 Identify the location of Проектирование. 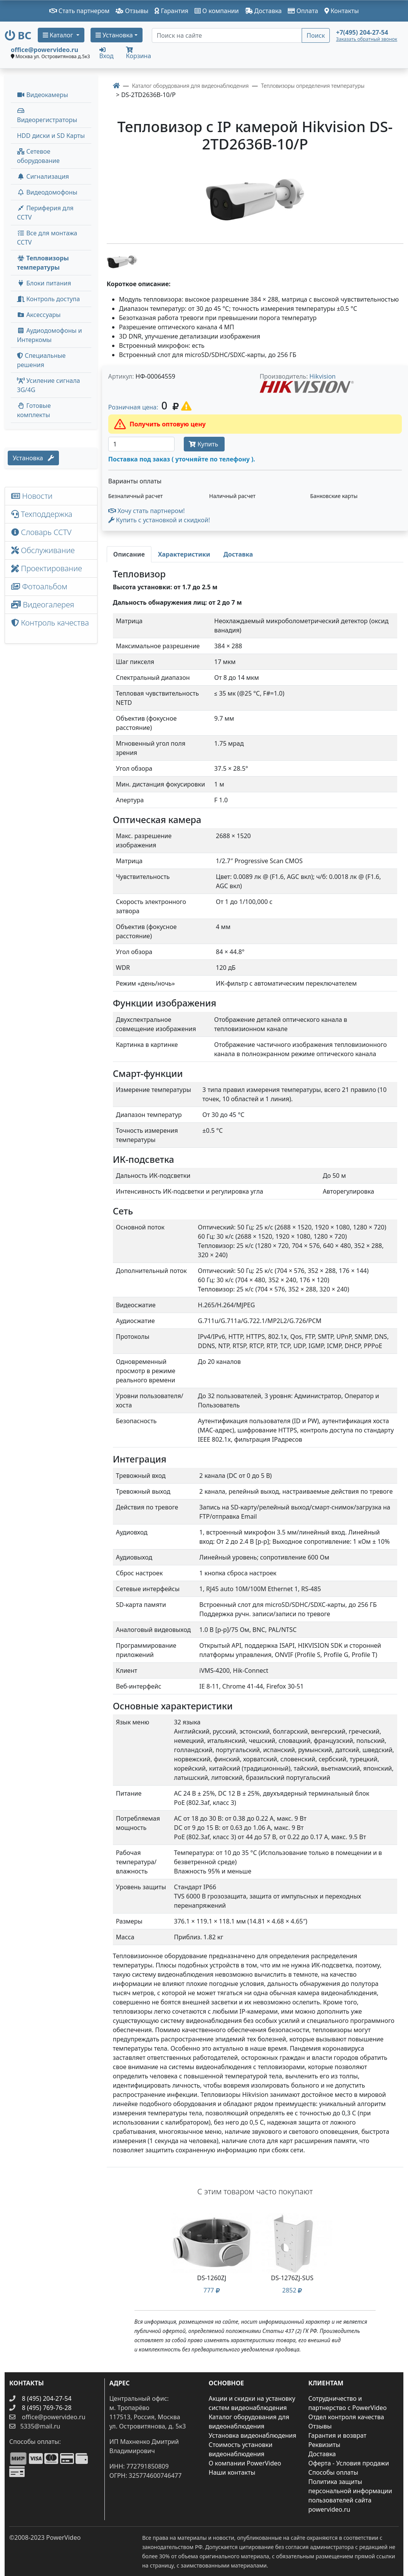
(46, 568).